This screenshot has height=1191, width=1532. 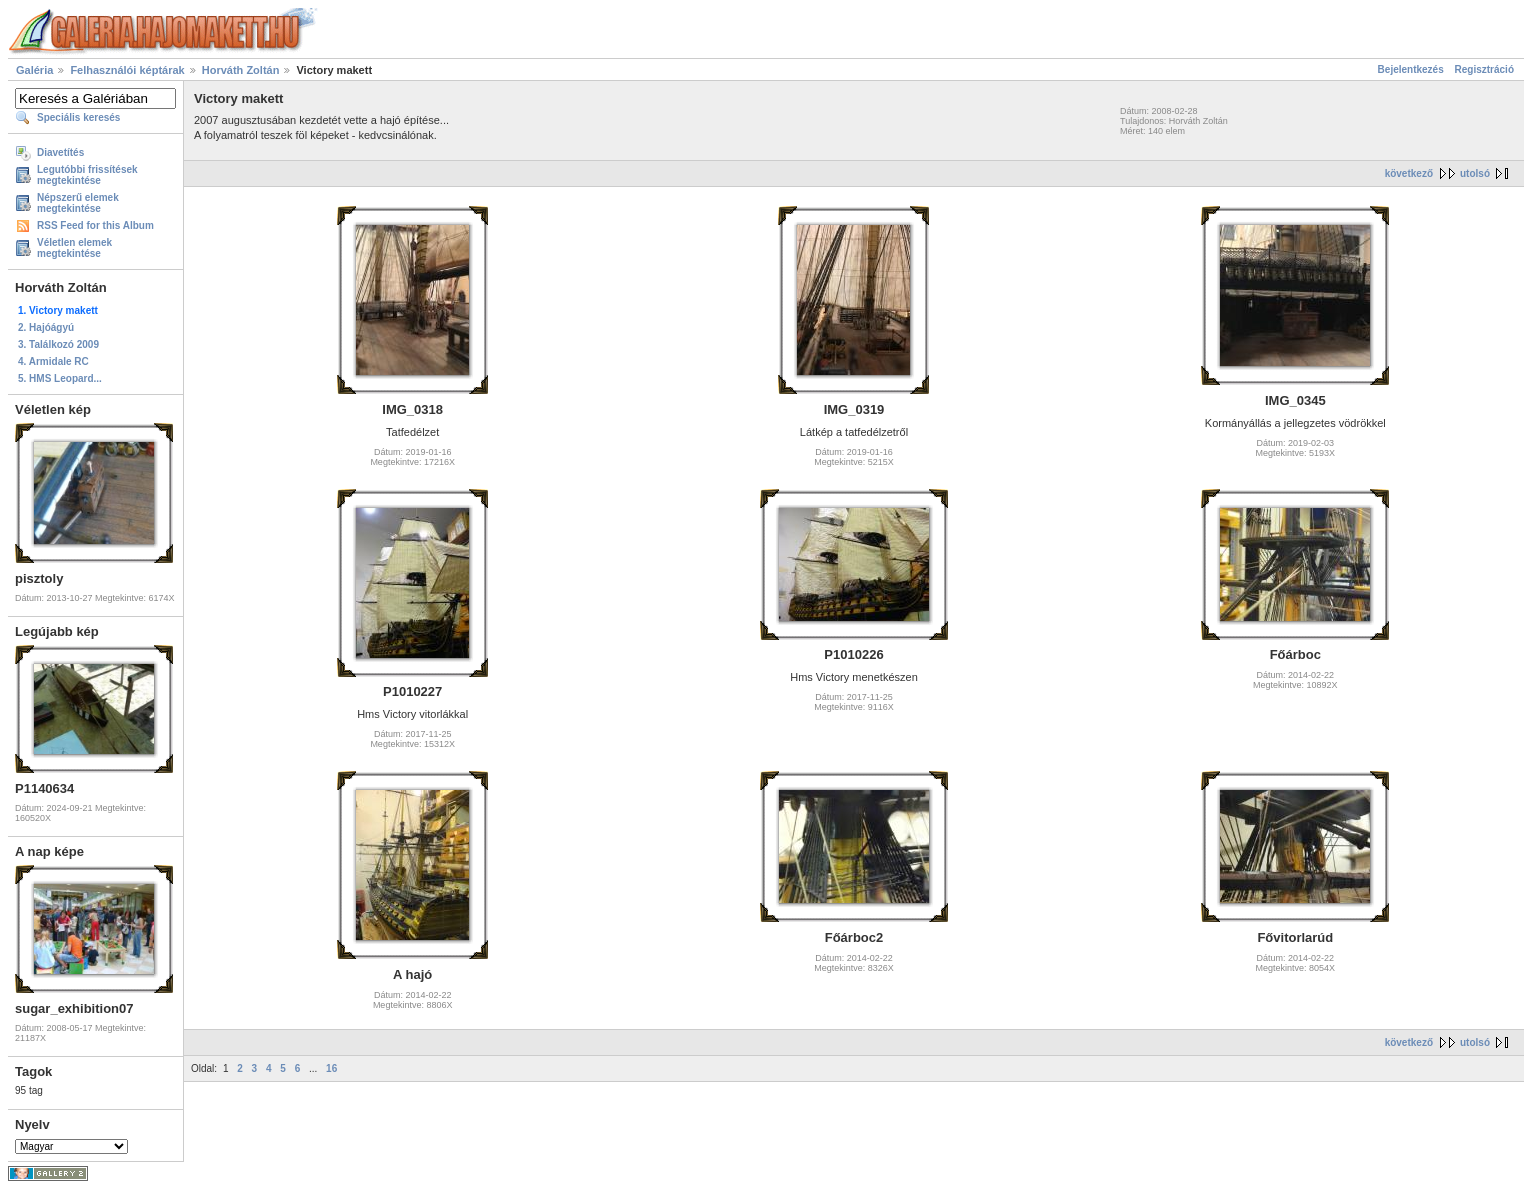 I want to click on 4. Armidale RC, so click(x=53, y=361).